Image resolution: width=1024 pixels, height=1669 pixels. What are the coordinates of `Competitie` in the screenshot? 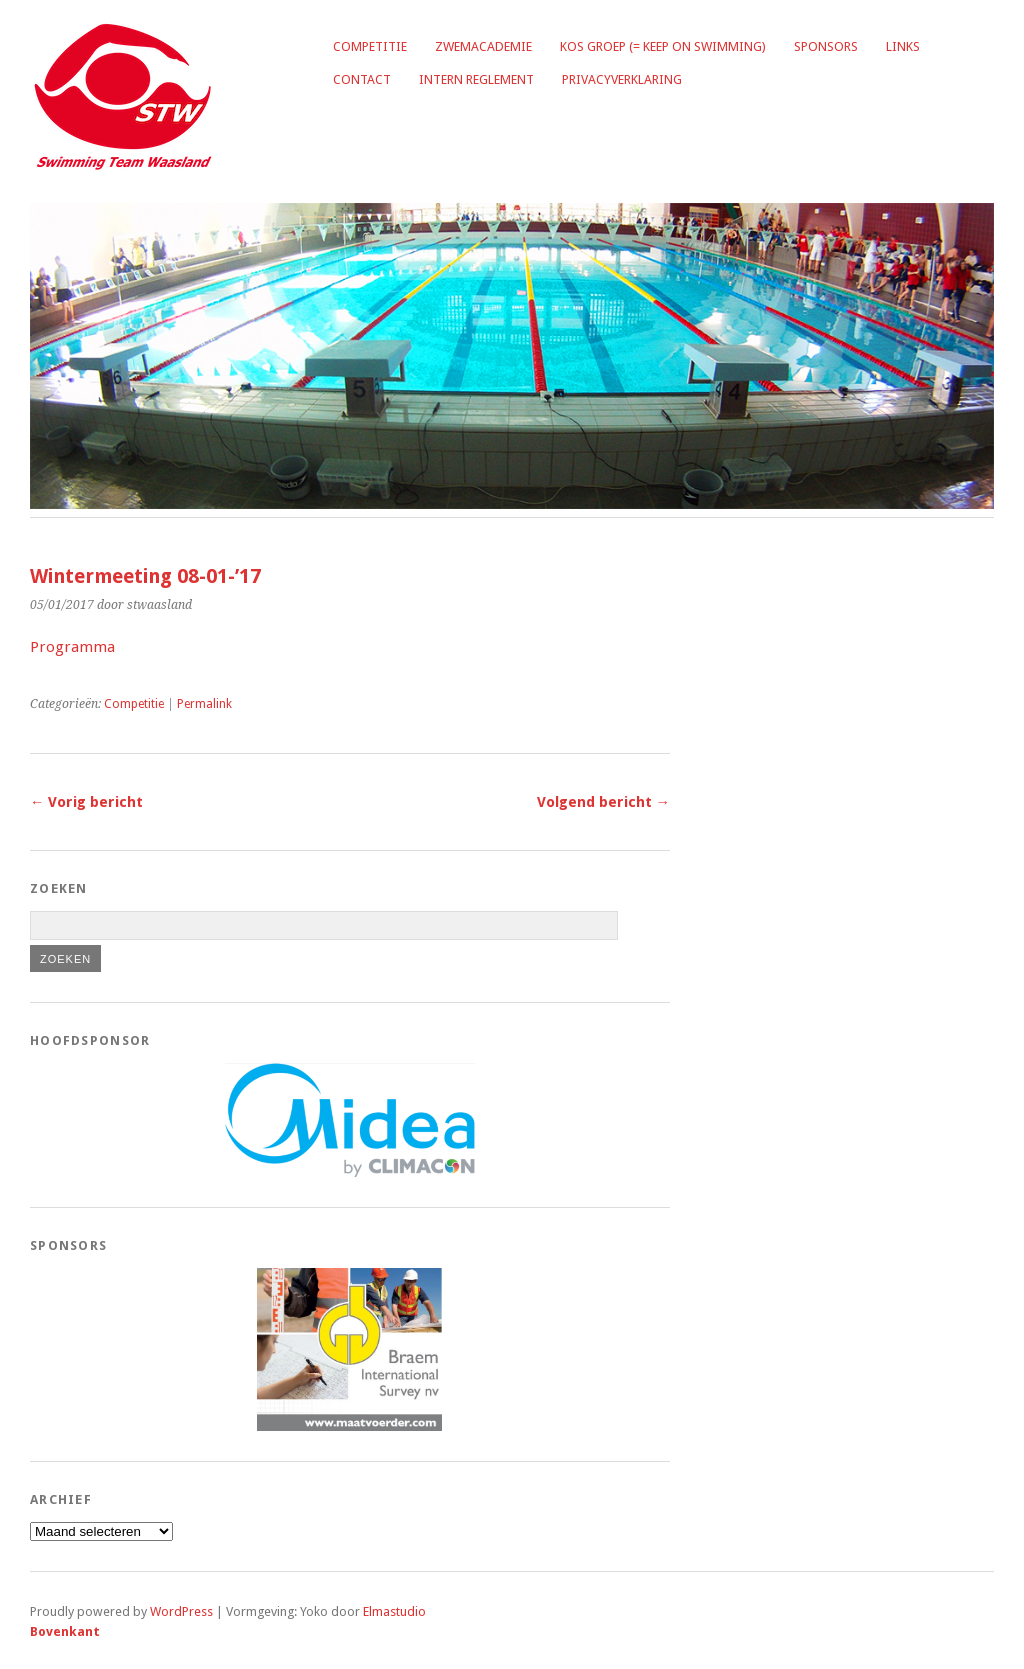 It's located at (370, 46).